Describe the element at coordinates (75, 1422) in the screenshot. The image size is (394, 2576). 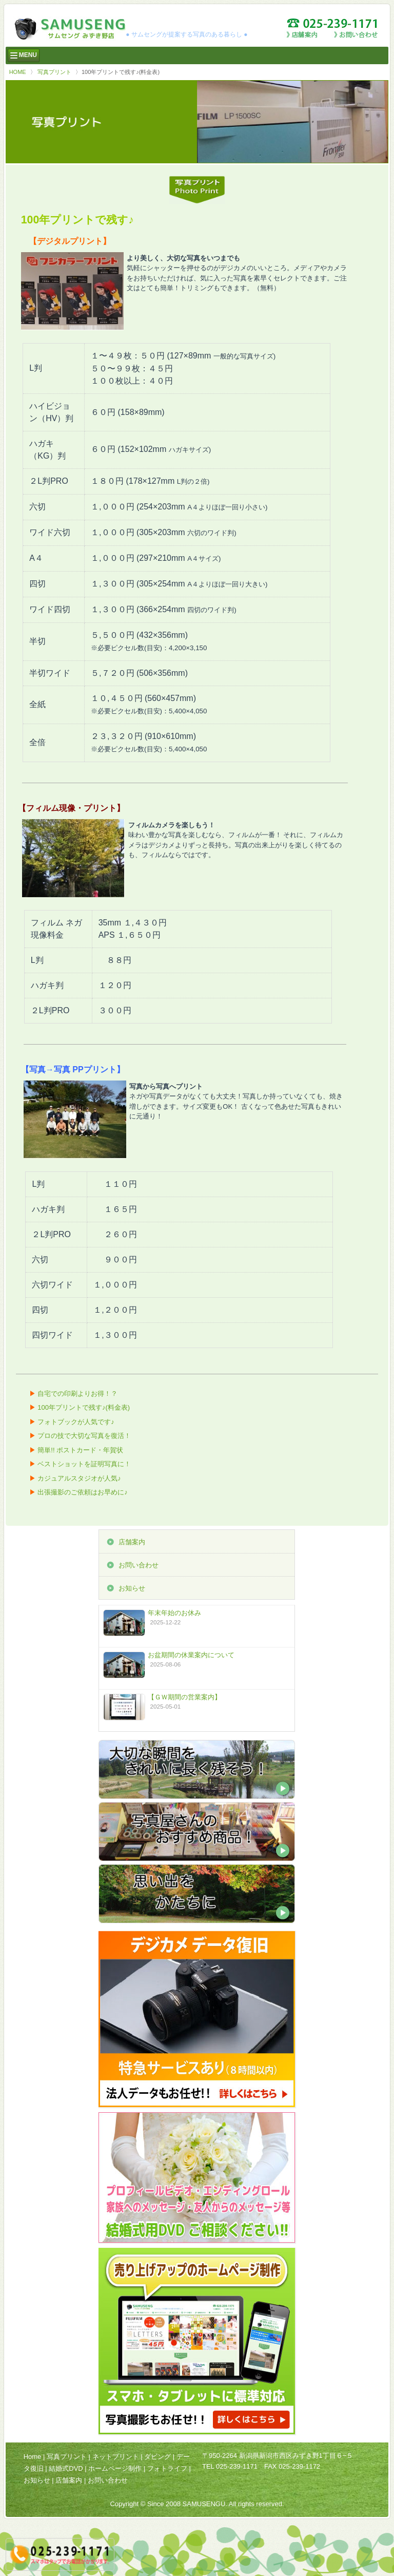
I see `フォトブックが人気です♪` at that location.